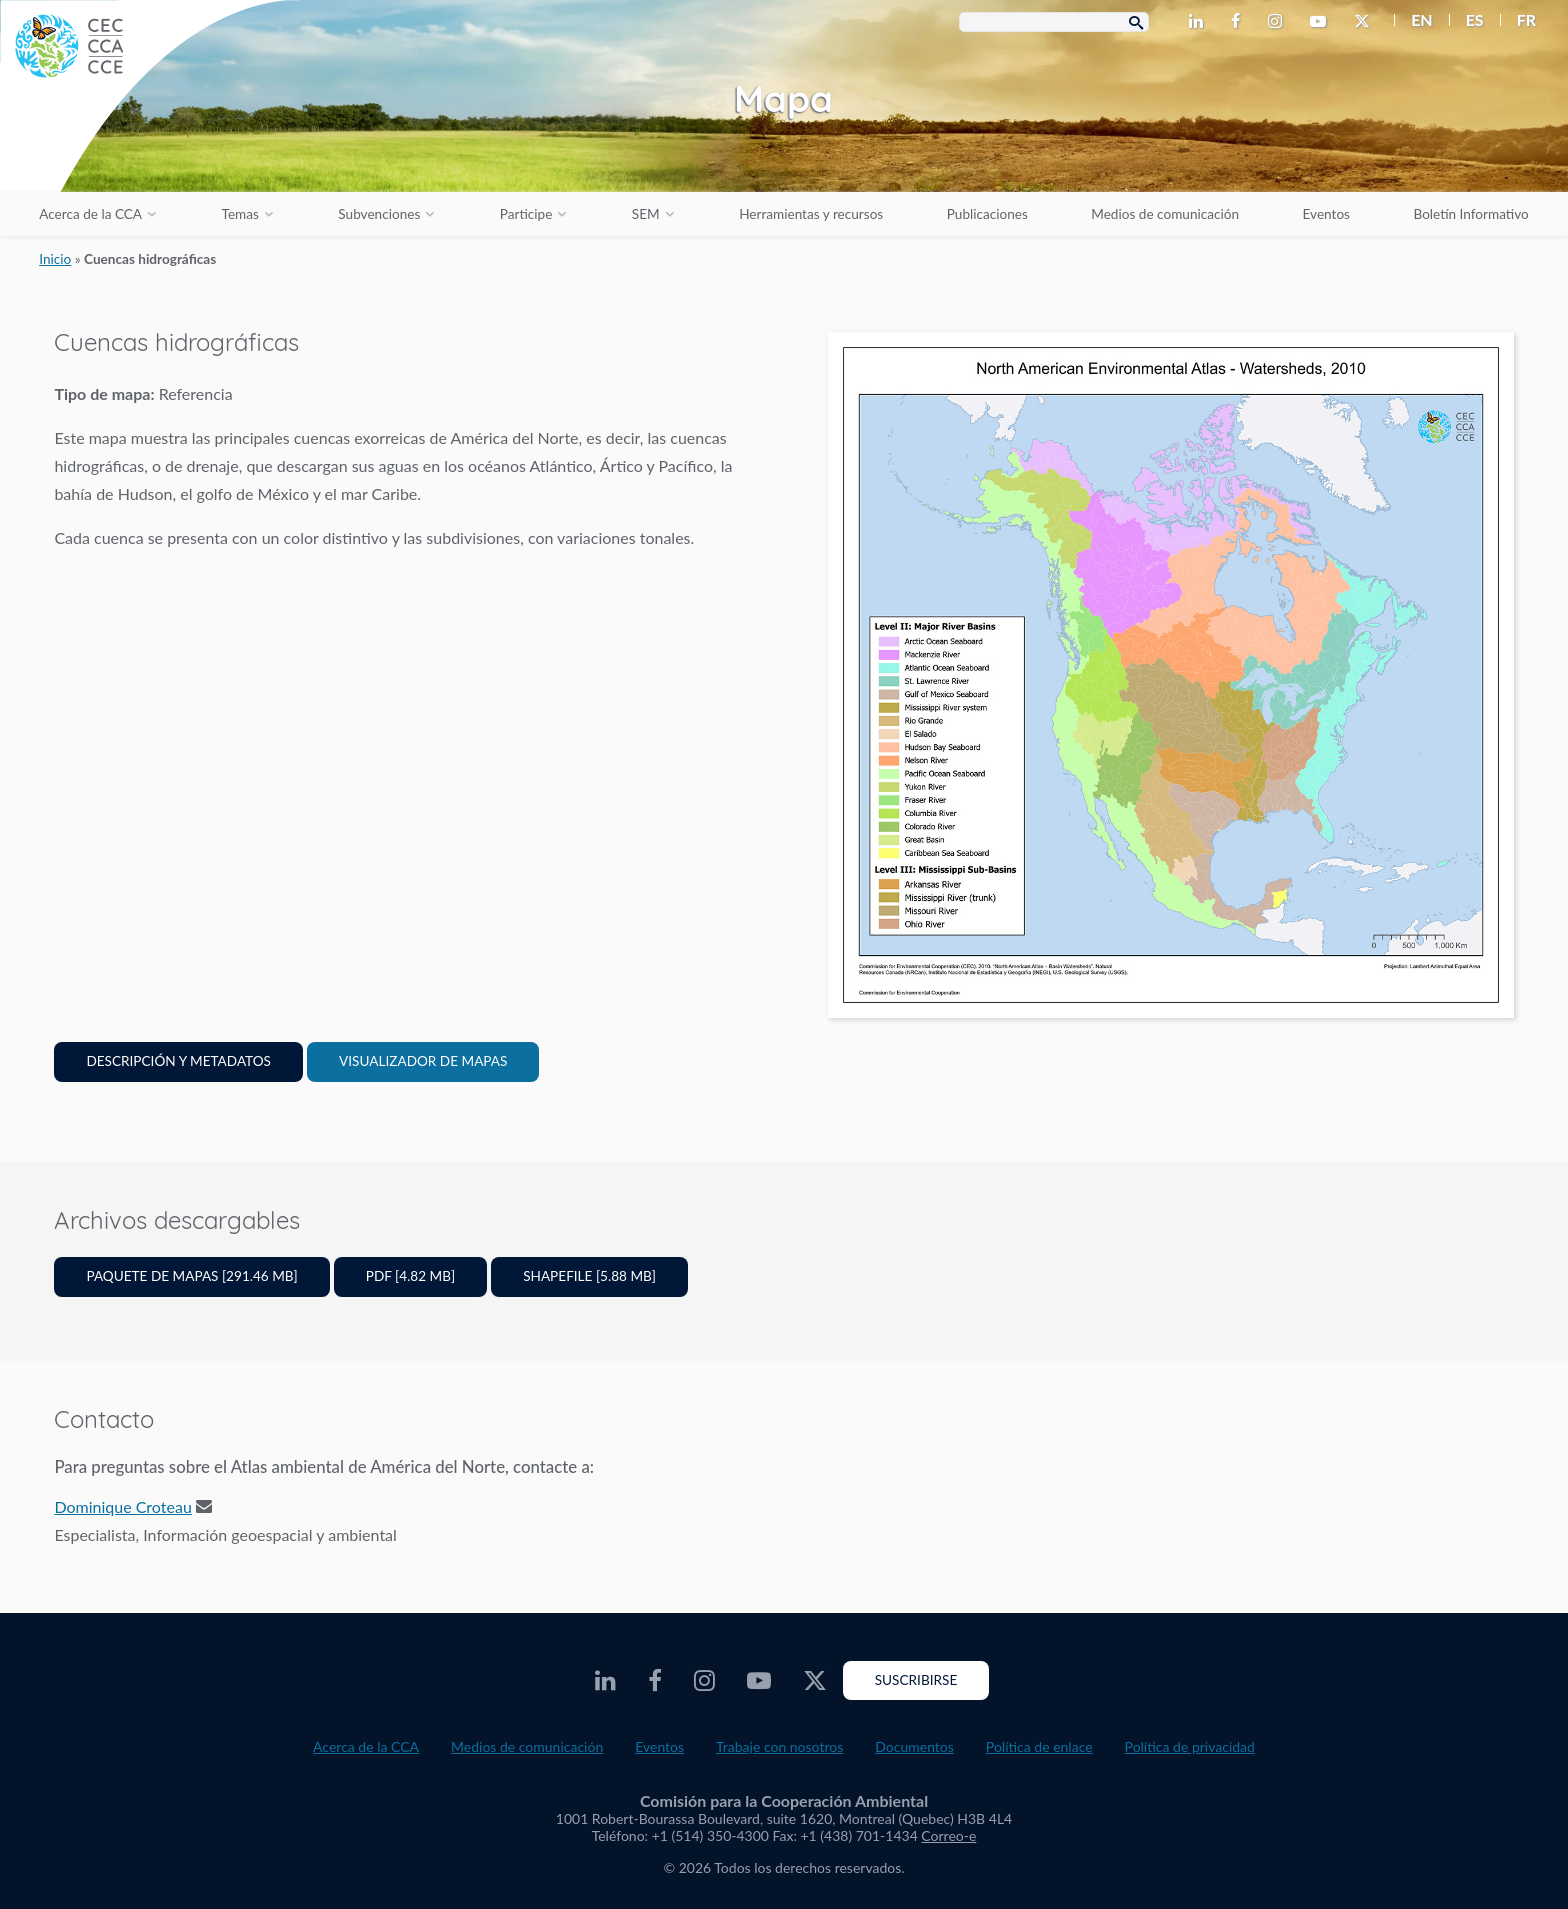 The width and height of the screenshot is (1568, 1909). I want to click on Visualizador de mapas, so click(423, 1061).